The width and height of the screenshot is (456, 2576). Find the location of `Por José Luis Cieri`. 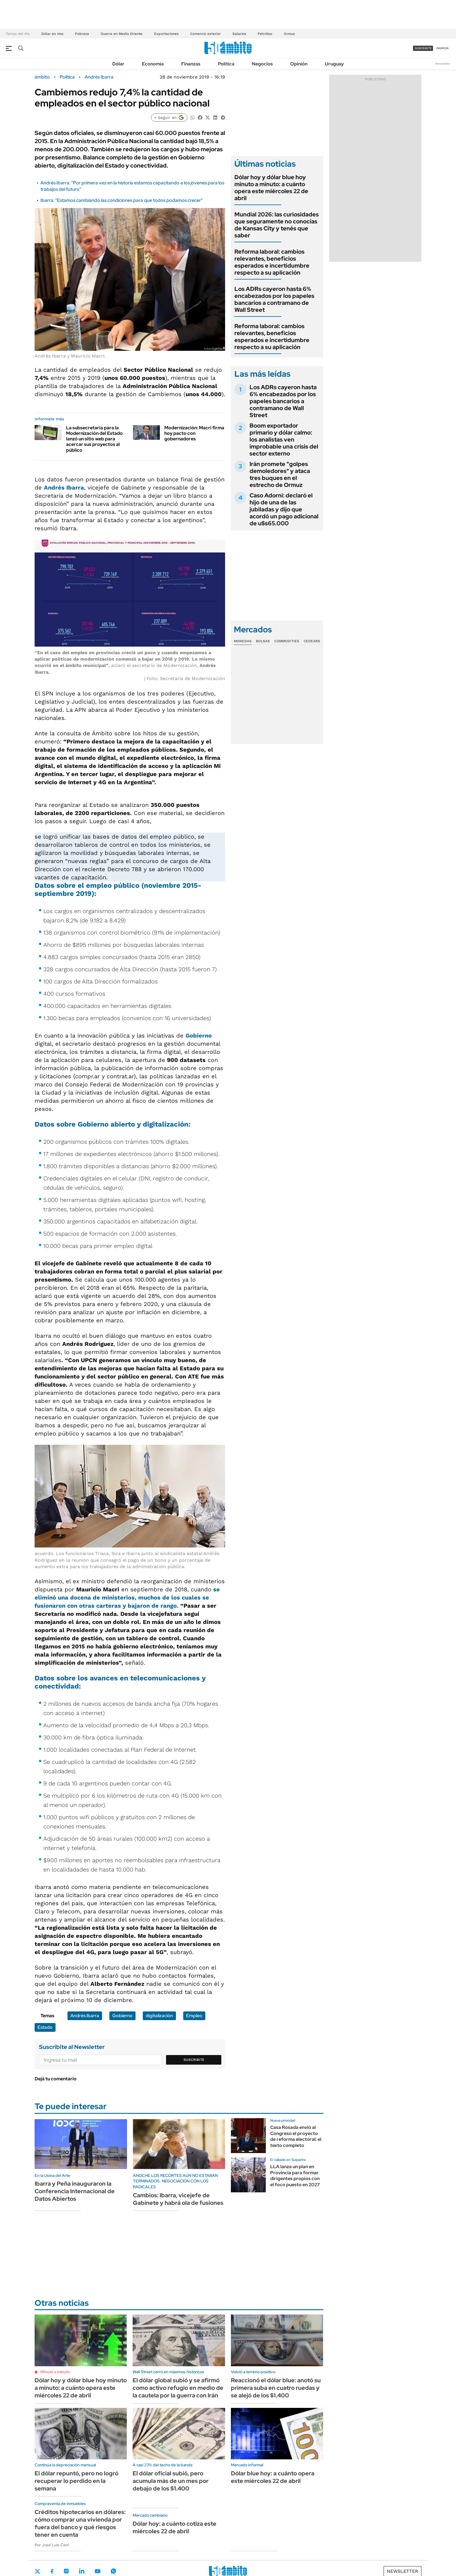

Por José Luis Cieri is located at coordinates (52, 2544).